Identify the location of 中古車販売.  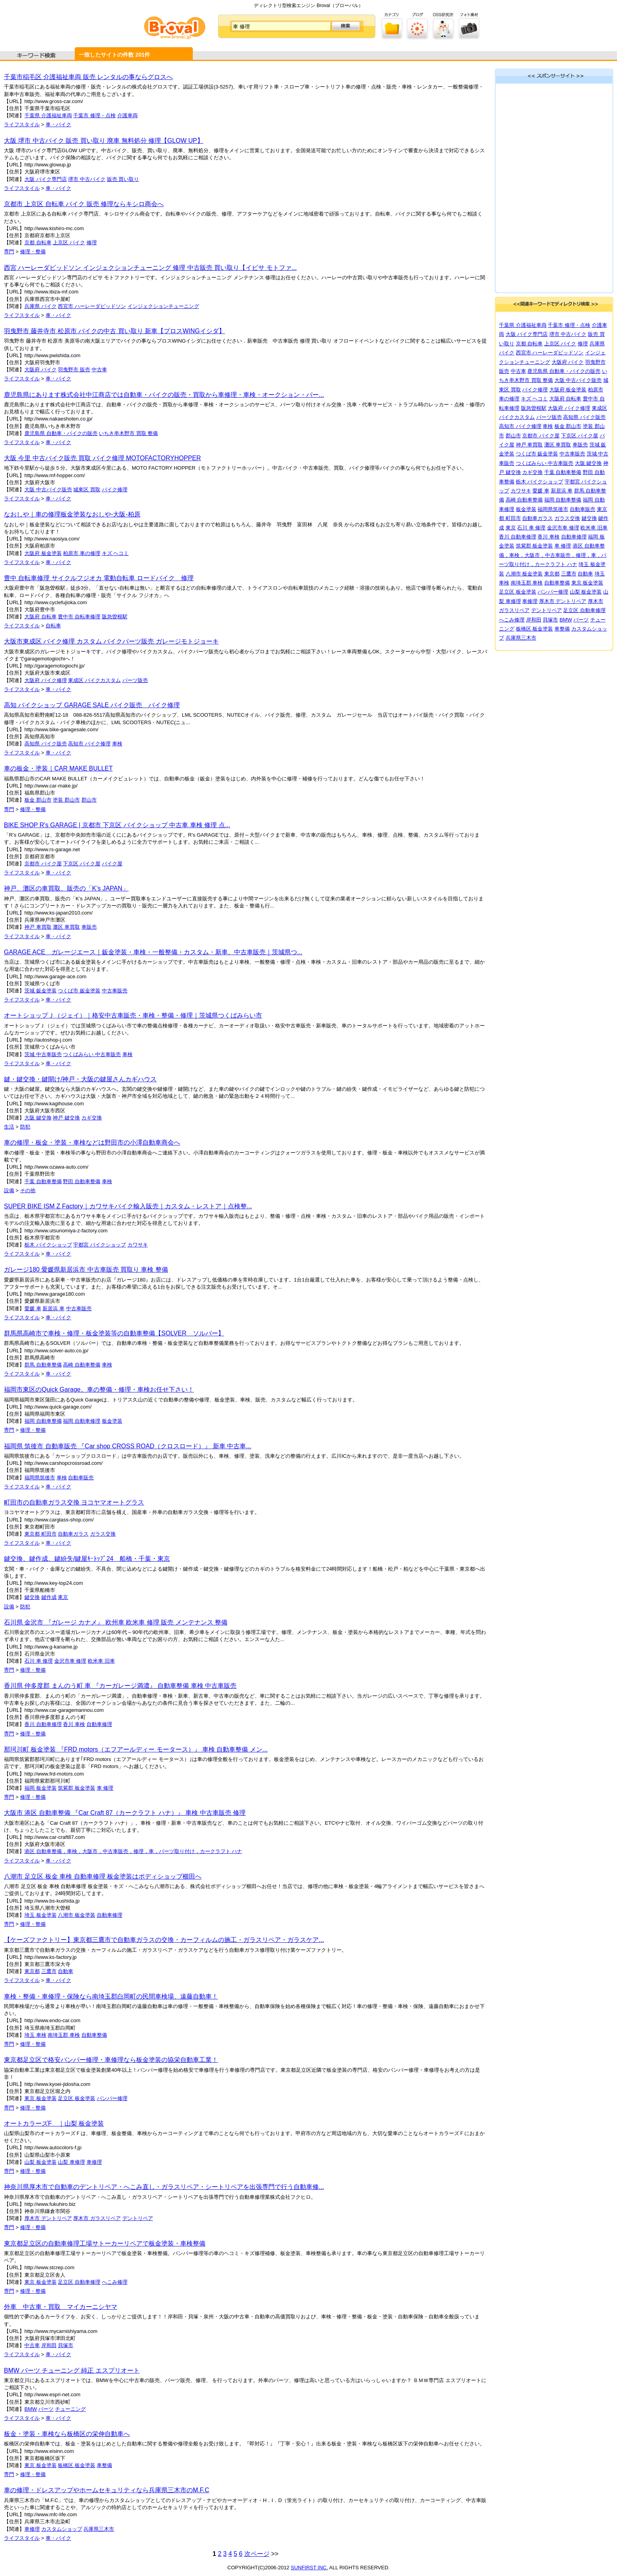
(114, 991).